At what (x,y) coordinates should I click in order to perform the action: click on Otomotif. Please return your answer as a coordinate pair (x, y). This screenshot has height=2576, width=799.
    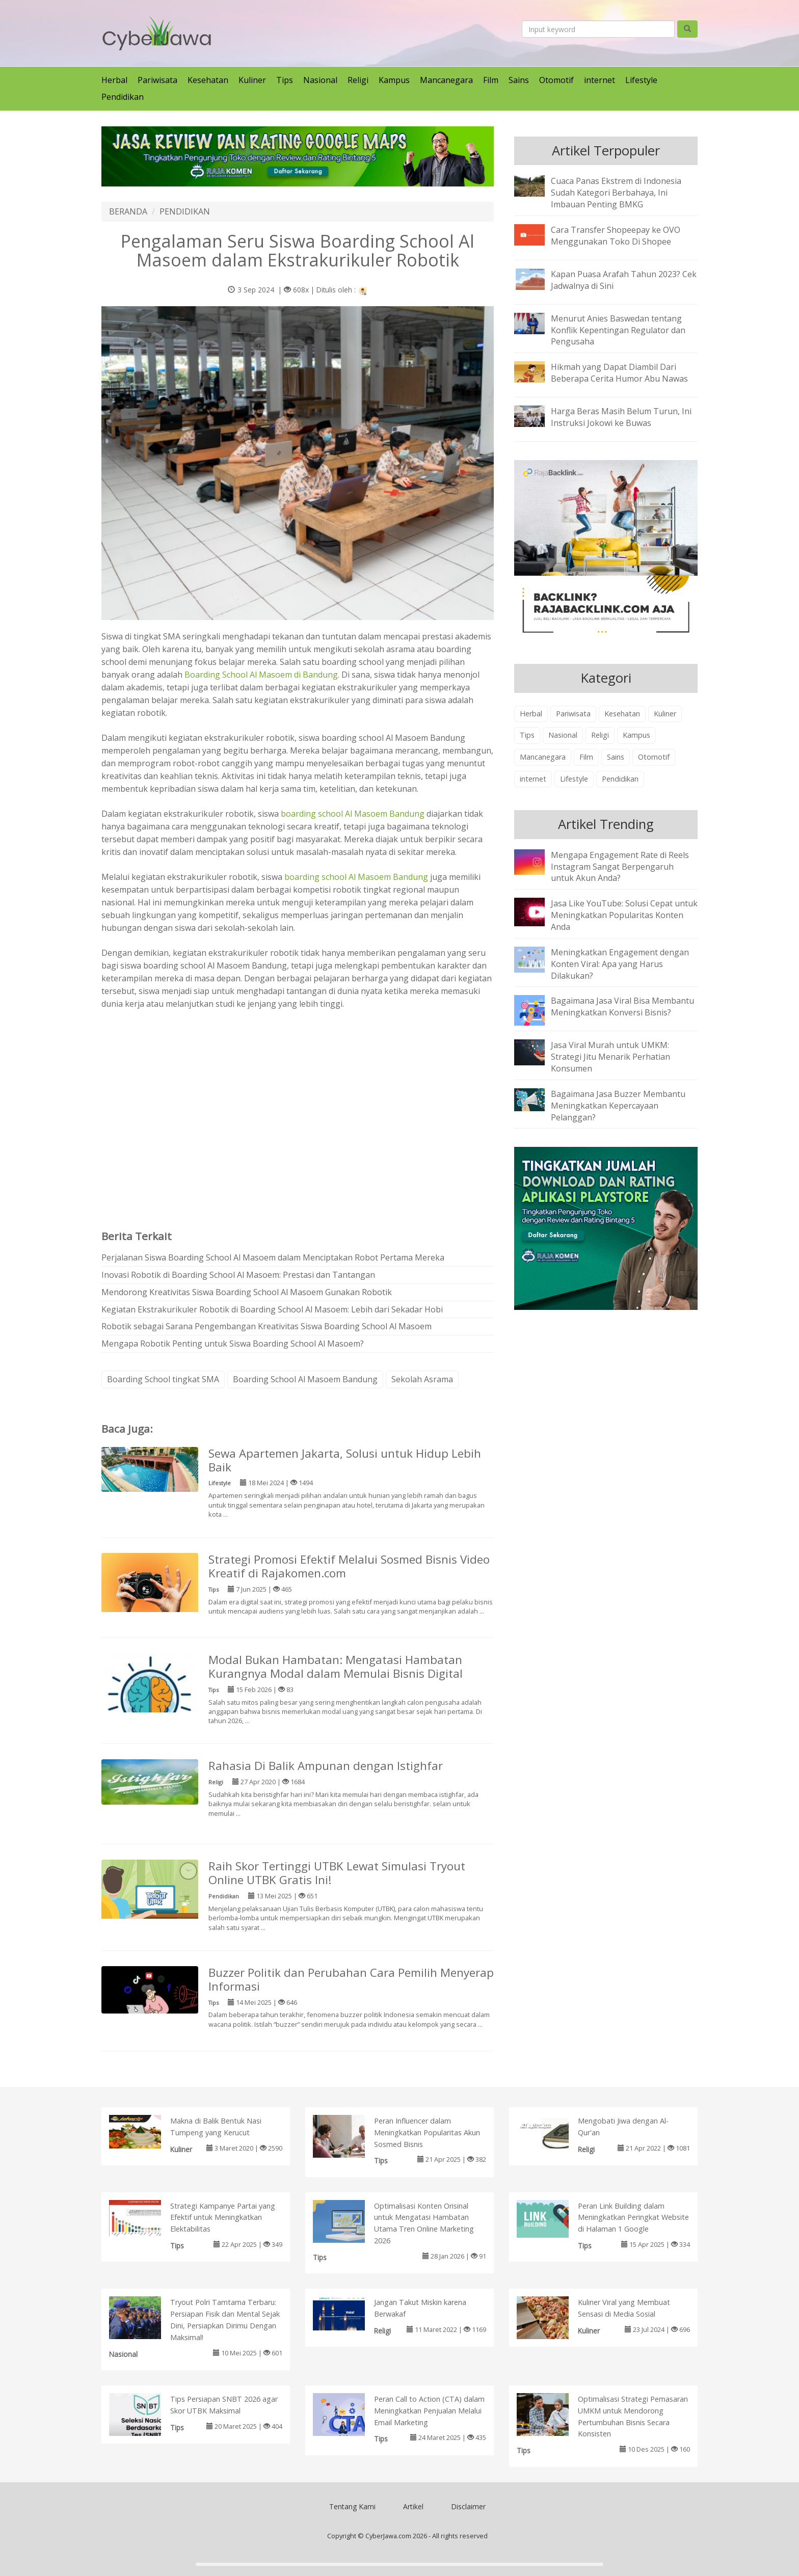
    Looking at the image, I should click on (556, 80).